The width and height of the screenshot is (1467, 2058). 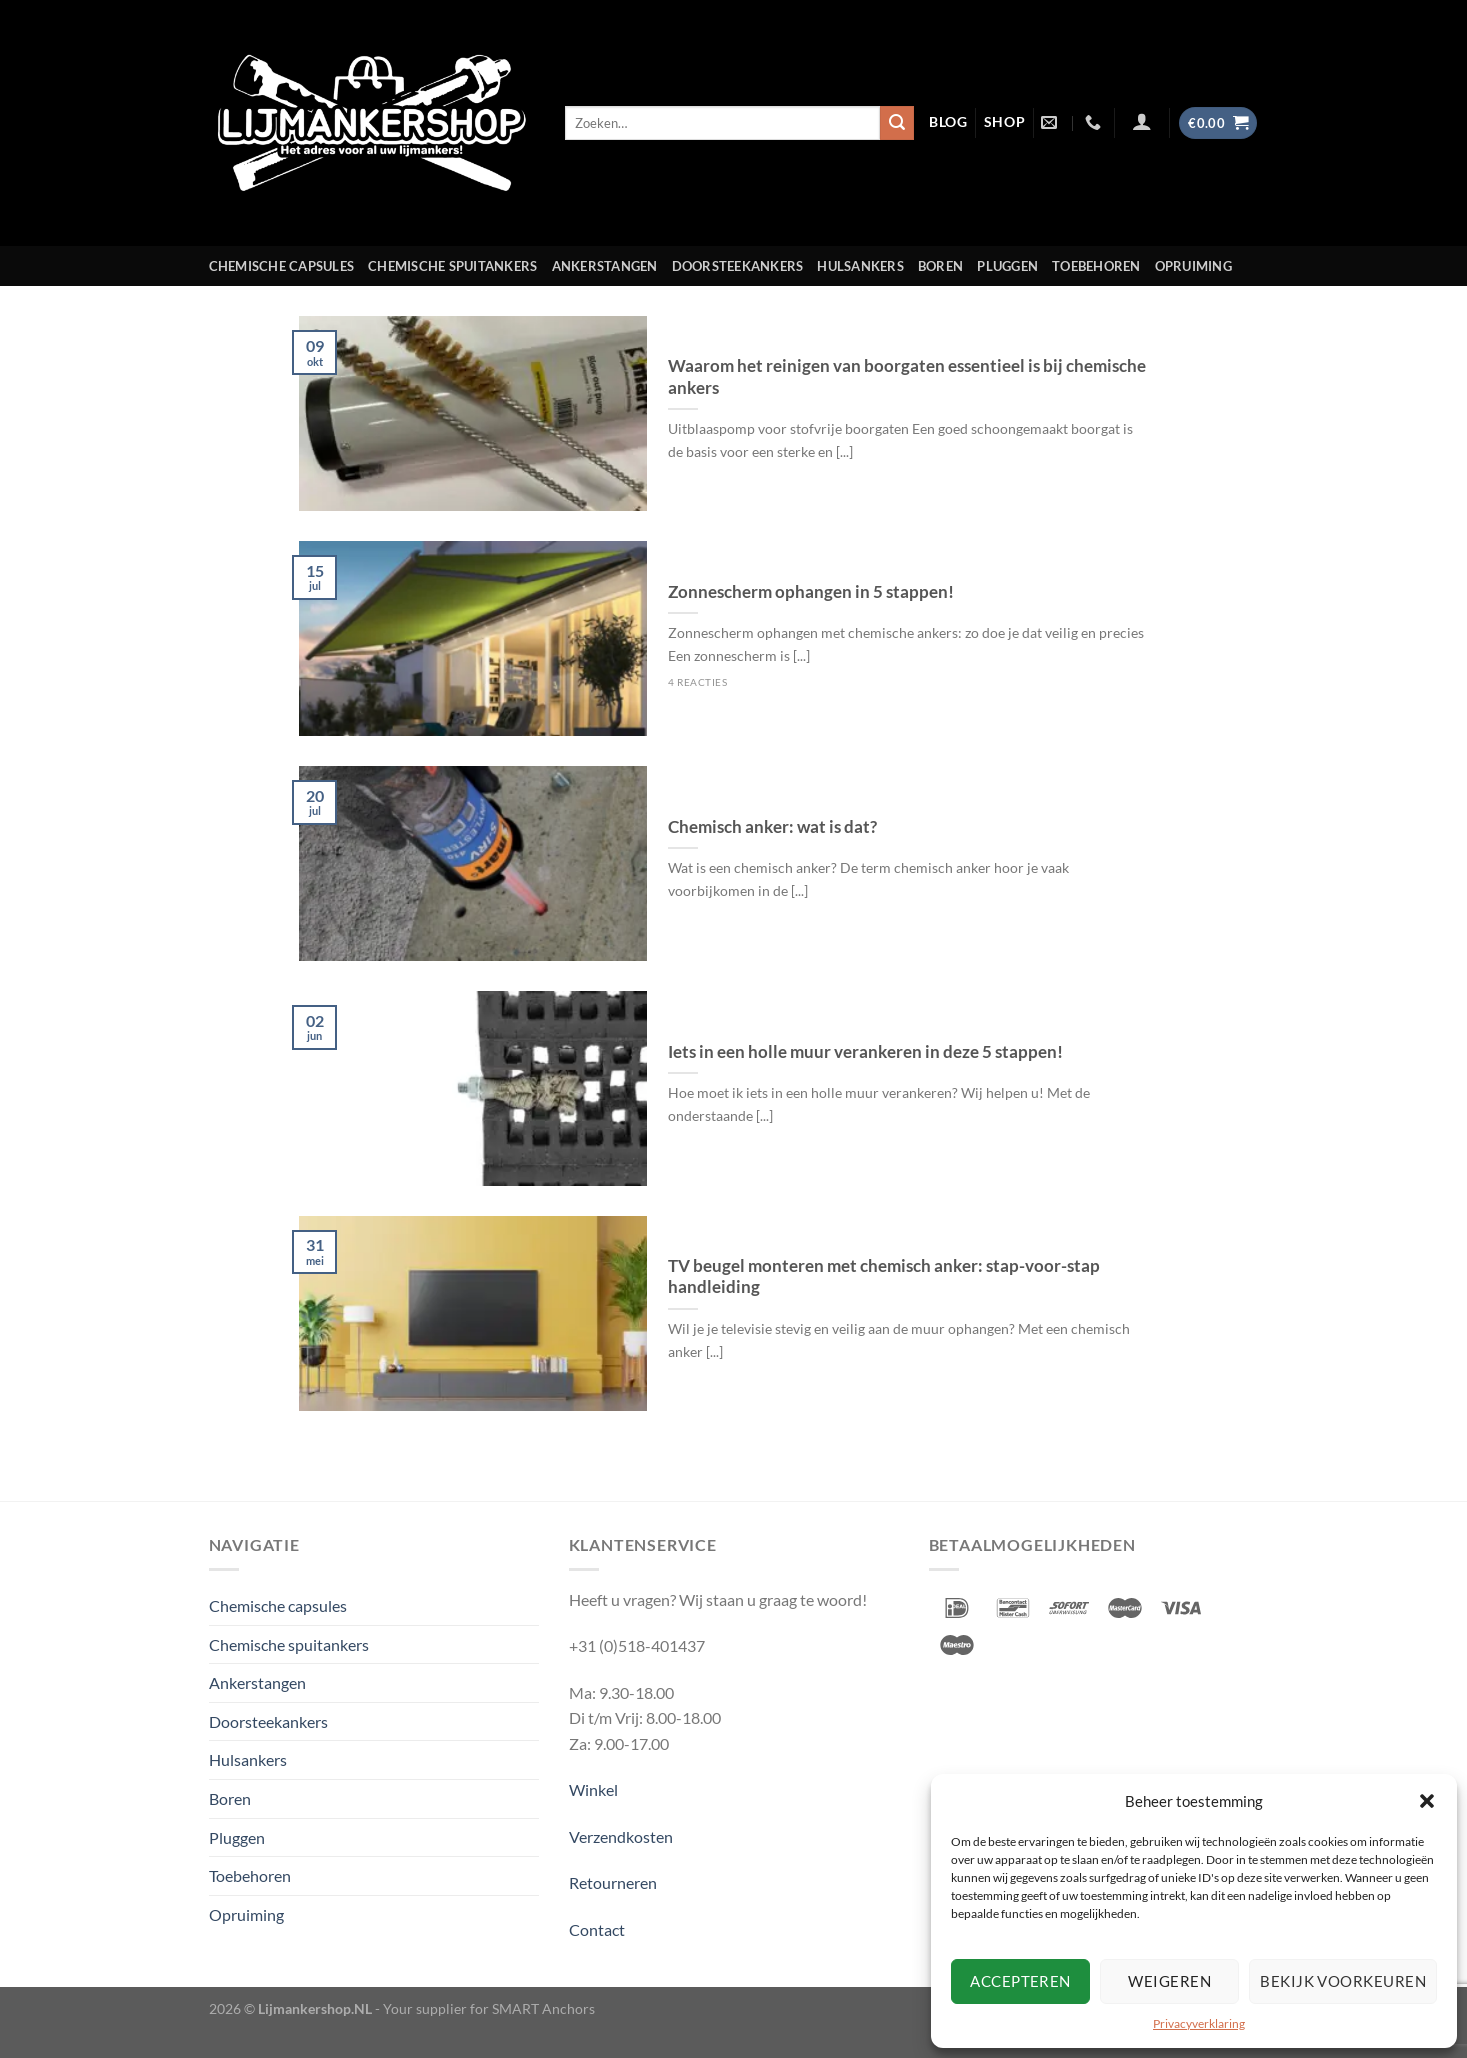 I want to click on Contact, so click(x=597, y=1929).